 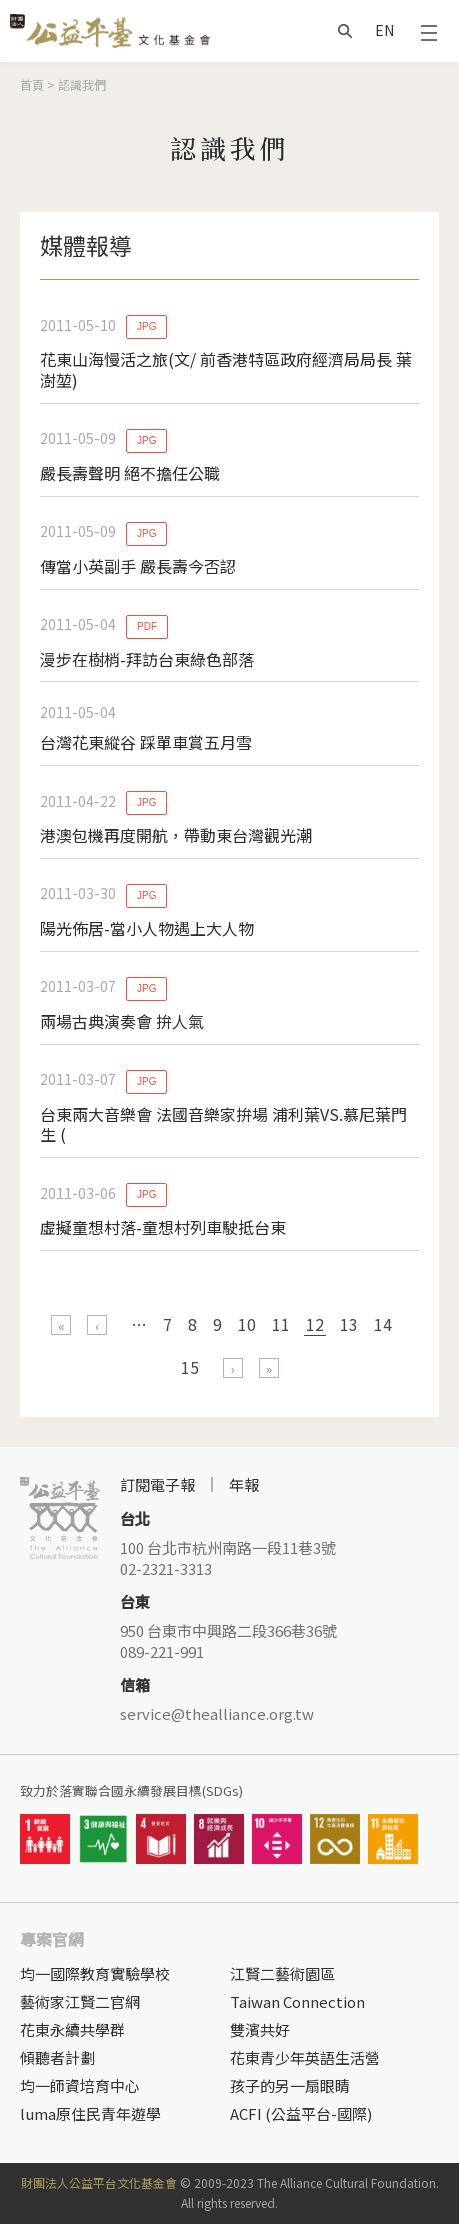 I want to click on ACFI (公益平台-國際), so click(x=301, y=2113).